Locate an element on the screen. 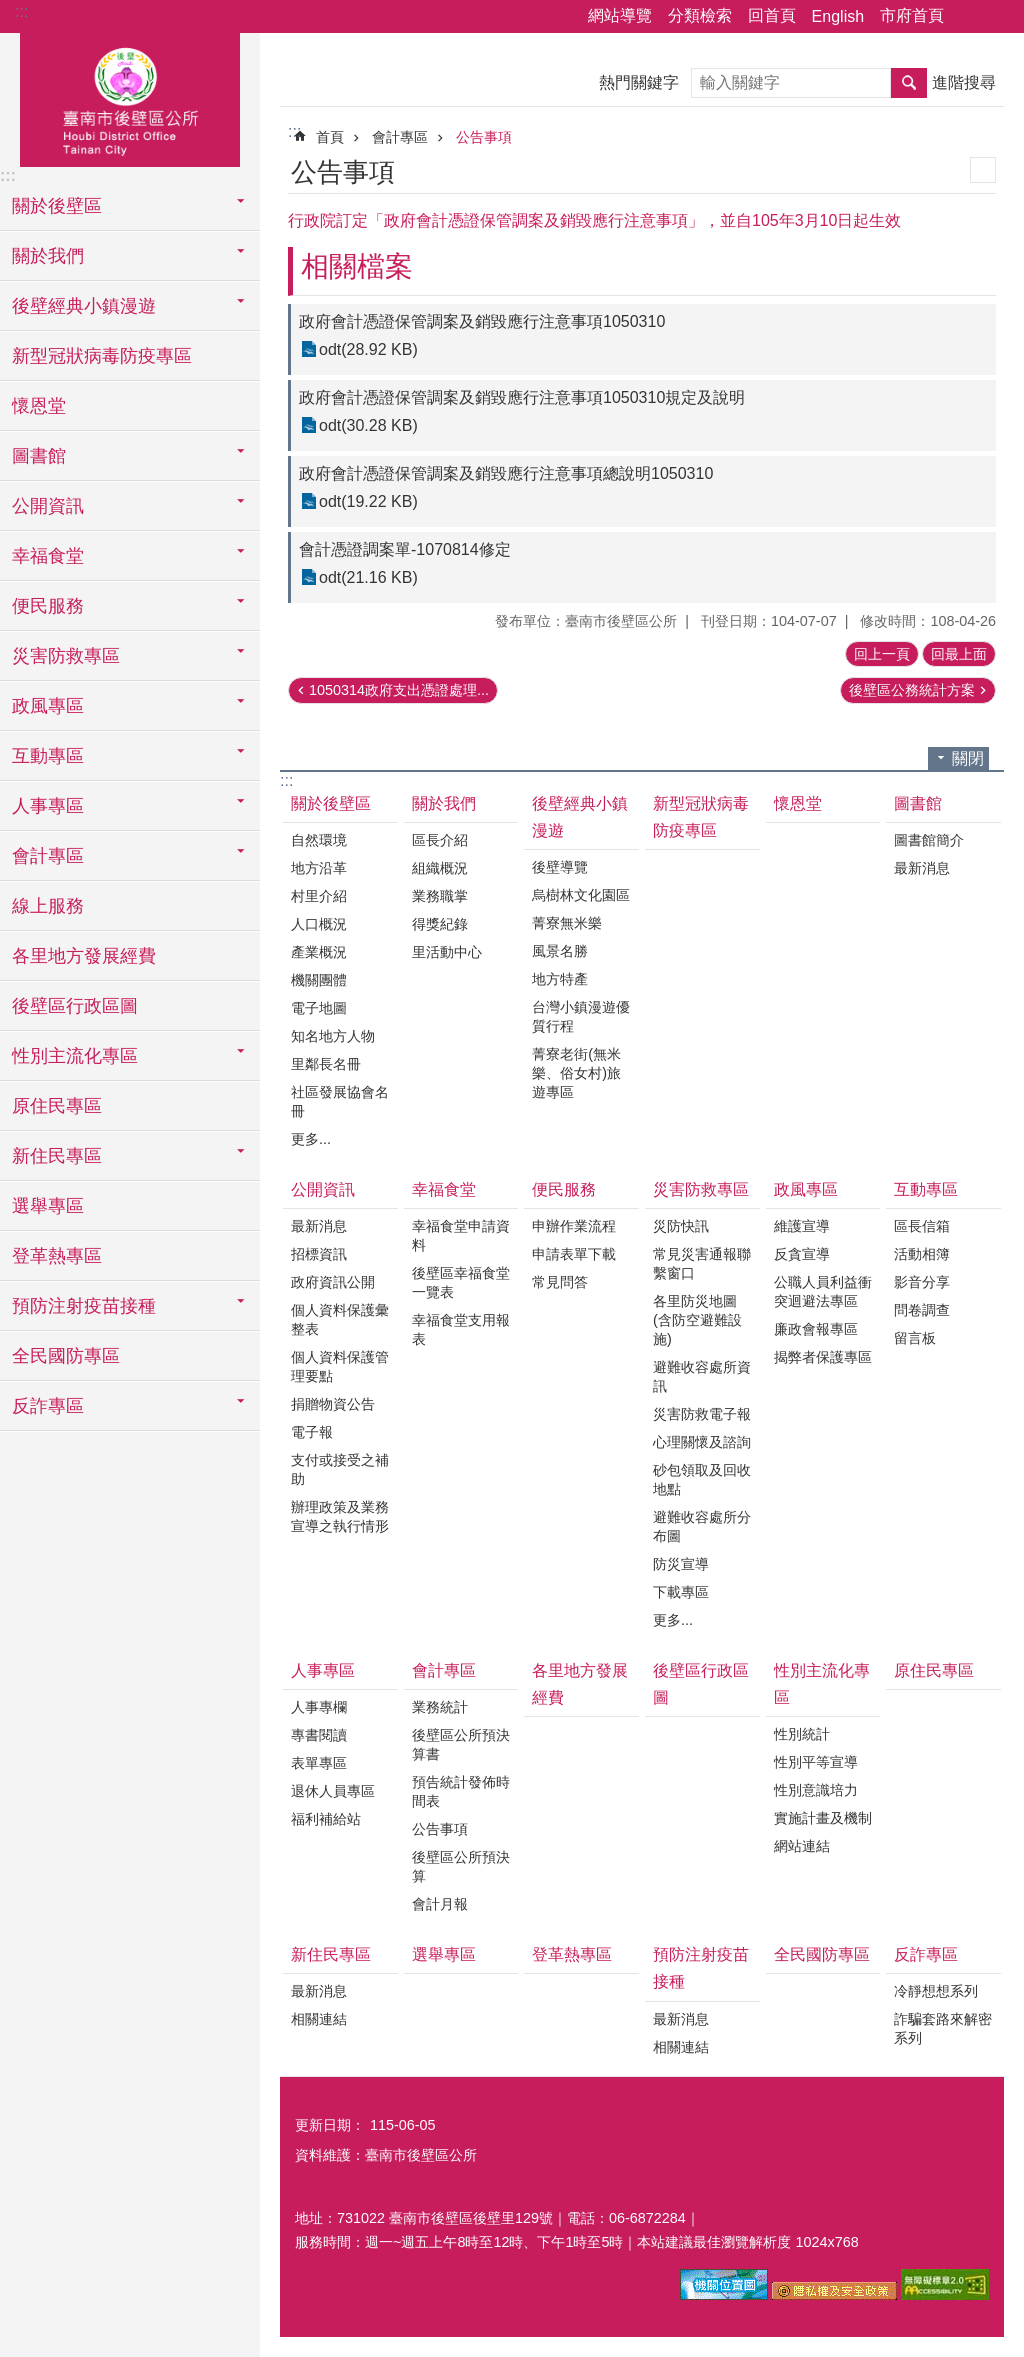  預防注射疫苗接種 [button] is located at coordinates (84, 1306).